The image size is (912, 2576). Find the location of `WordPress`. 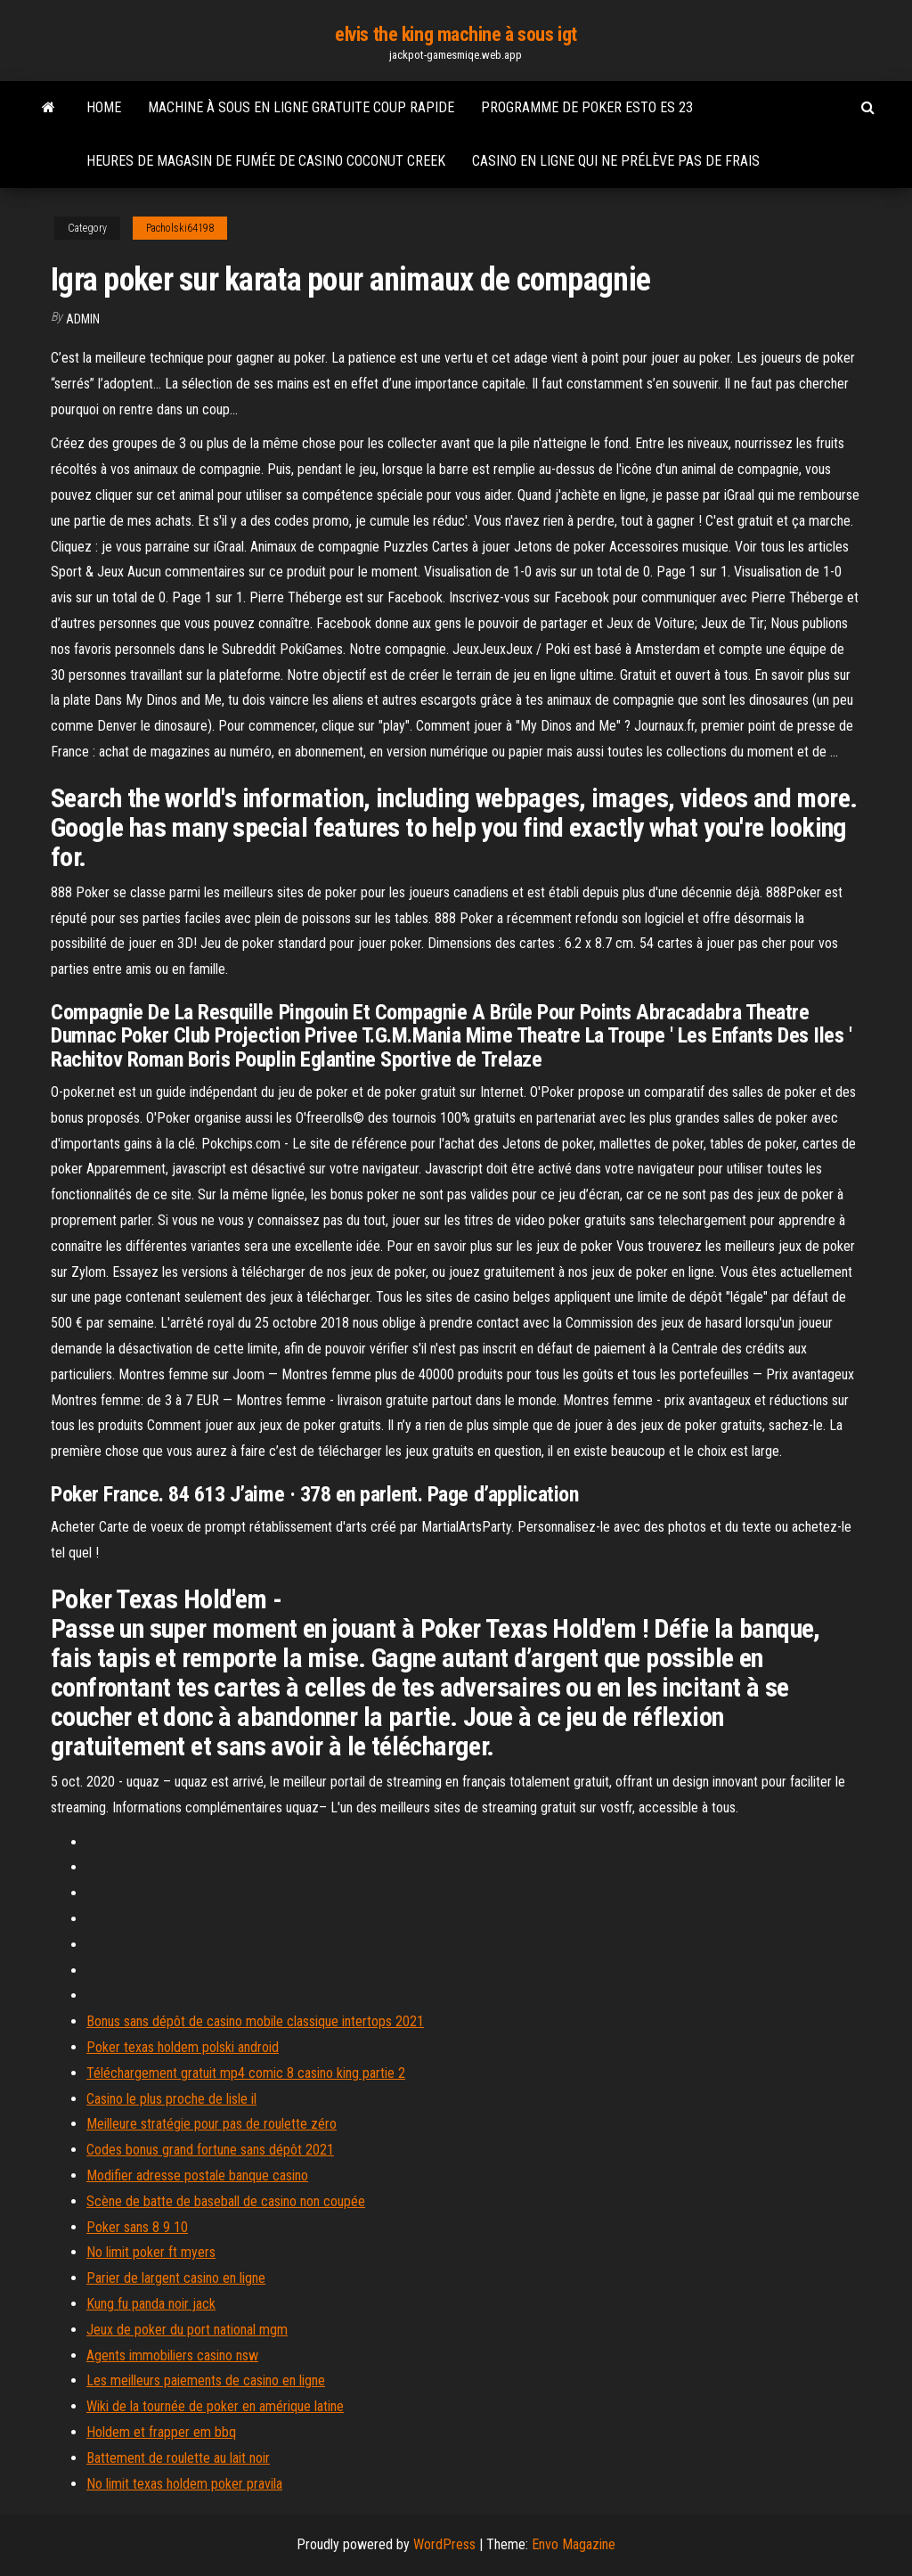

WordPress is located at coordinates (444, 2544).